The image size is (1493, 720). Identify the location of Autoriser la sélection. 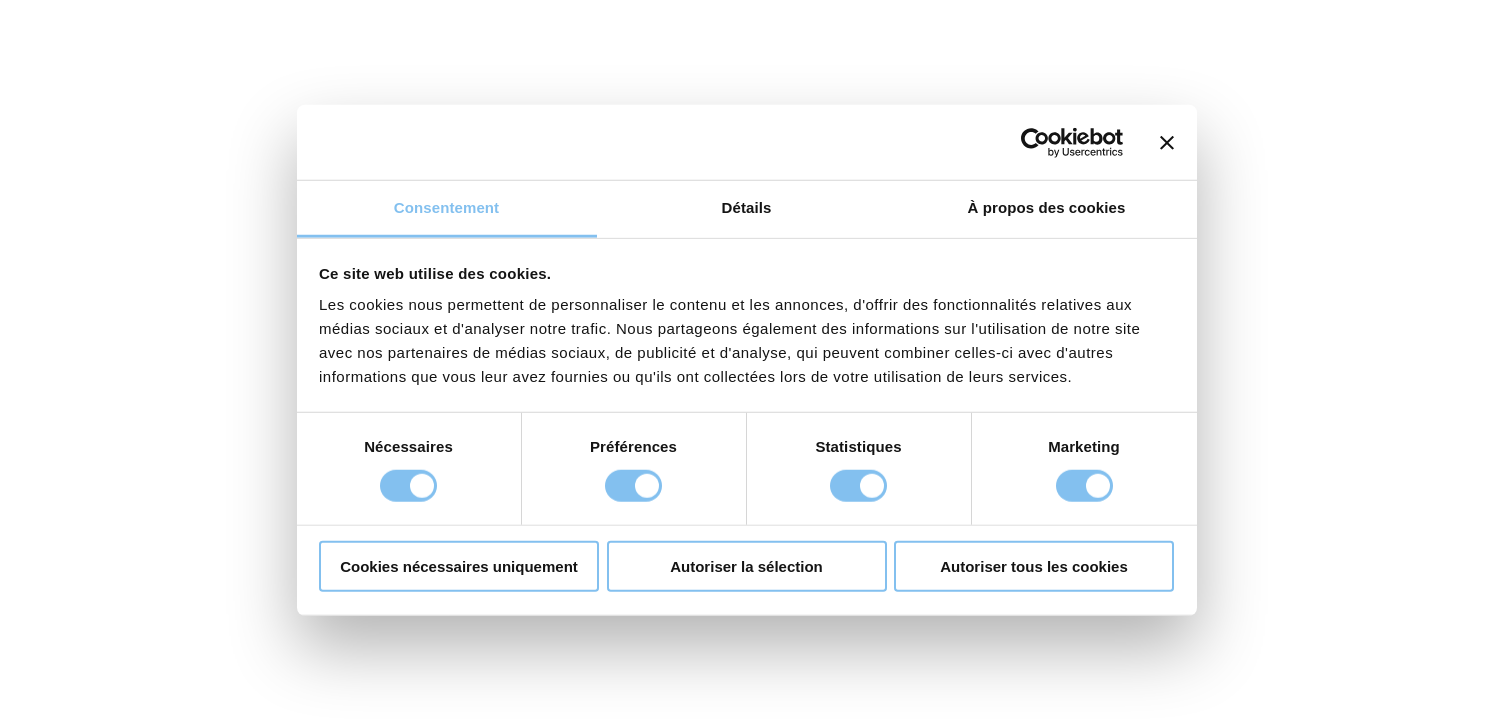
(746, 566).